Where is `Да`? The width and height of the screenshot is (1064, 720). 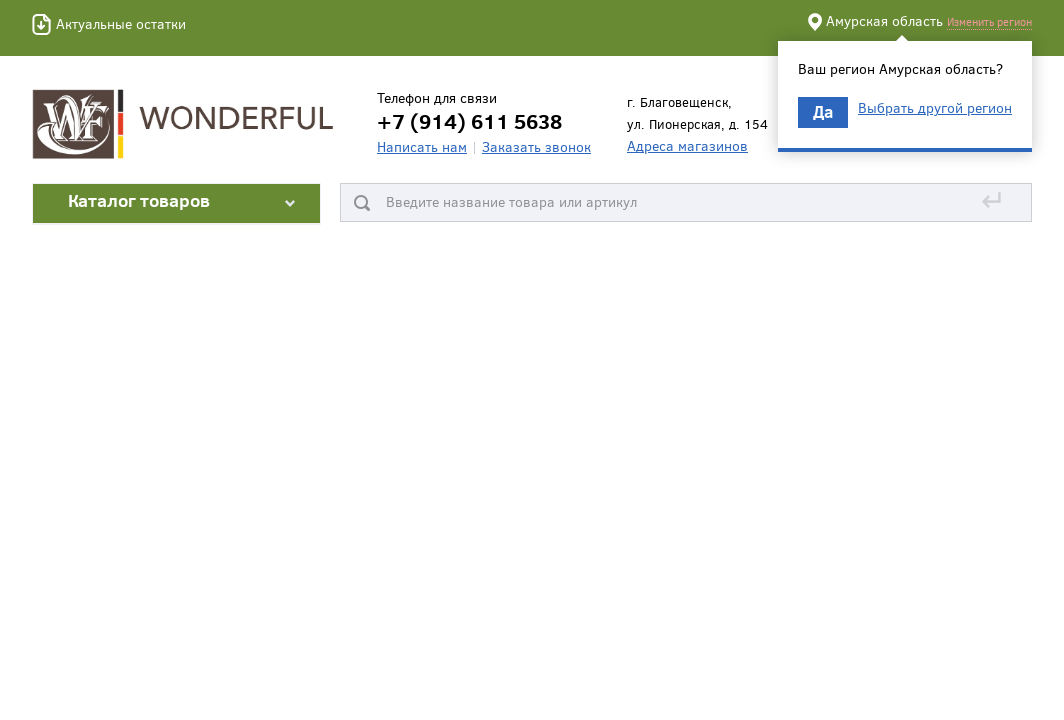 Да is located at coordinates (823, 111).